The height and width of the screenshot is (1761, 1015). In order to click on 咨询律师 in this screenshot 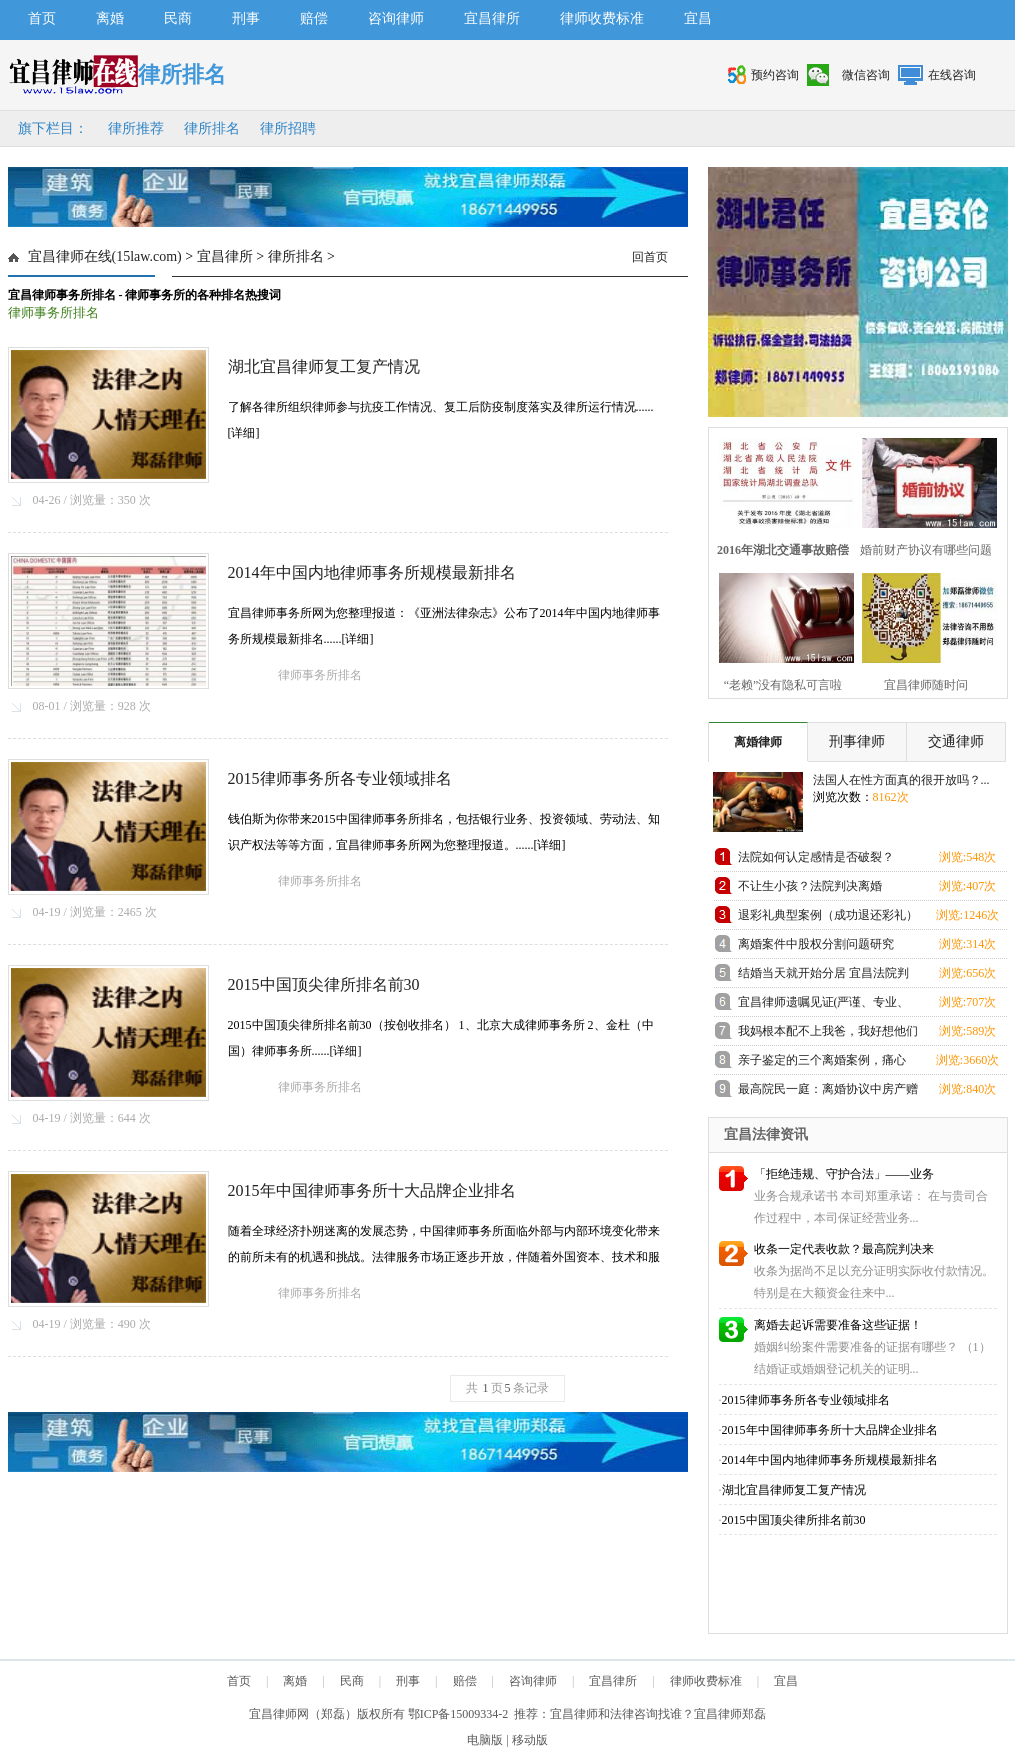, I will do `click(396, 18)`.